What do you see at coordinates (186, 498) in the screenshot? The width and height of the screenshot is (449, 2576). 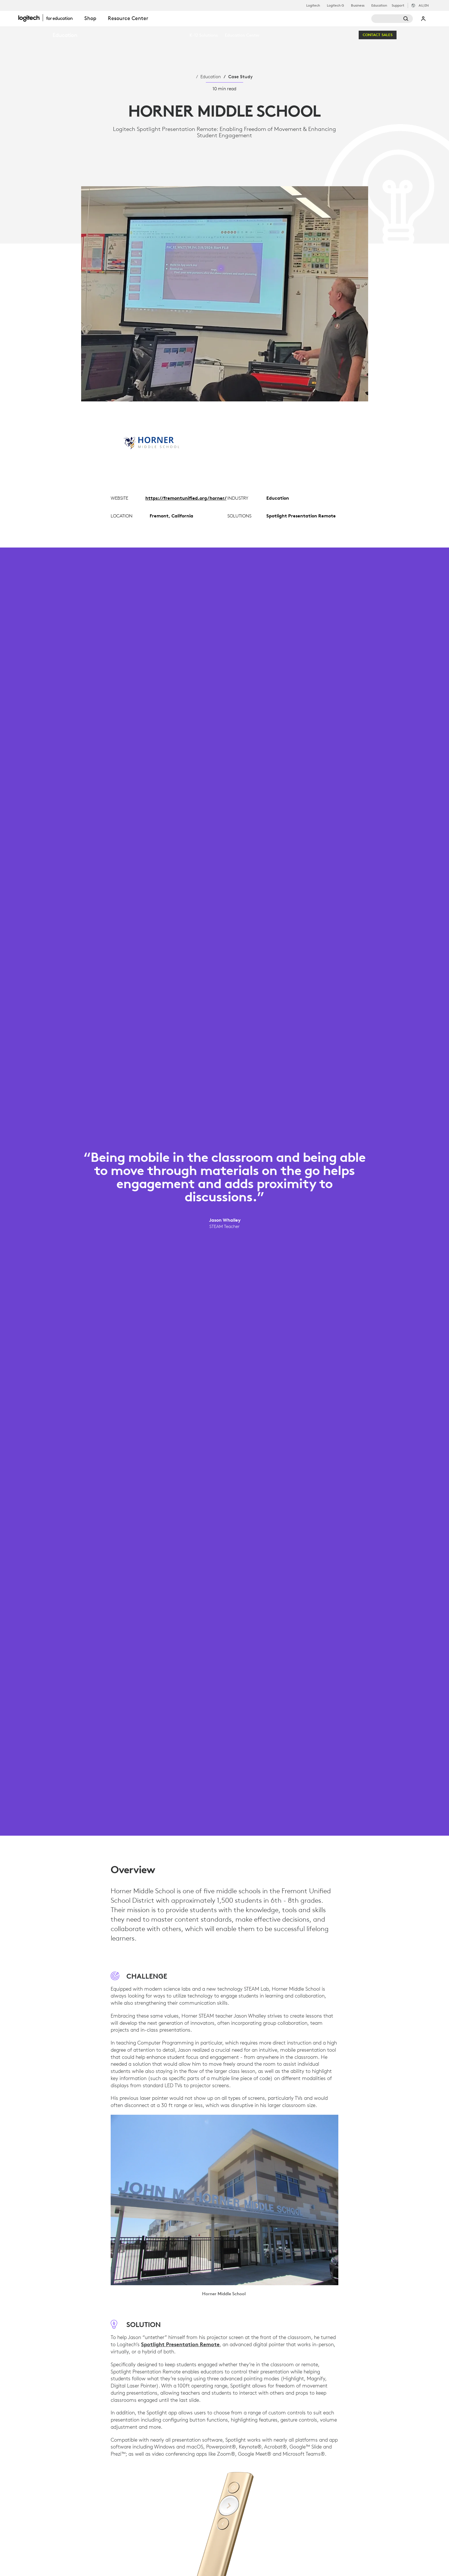 I see `https://fremontunified.org/horner/` at bounding box center [186, 498].